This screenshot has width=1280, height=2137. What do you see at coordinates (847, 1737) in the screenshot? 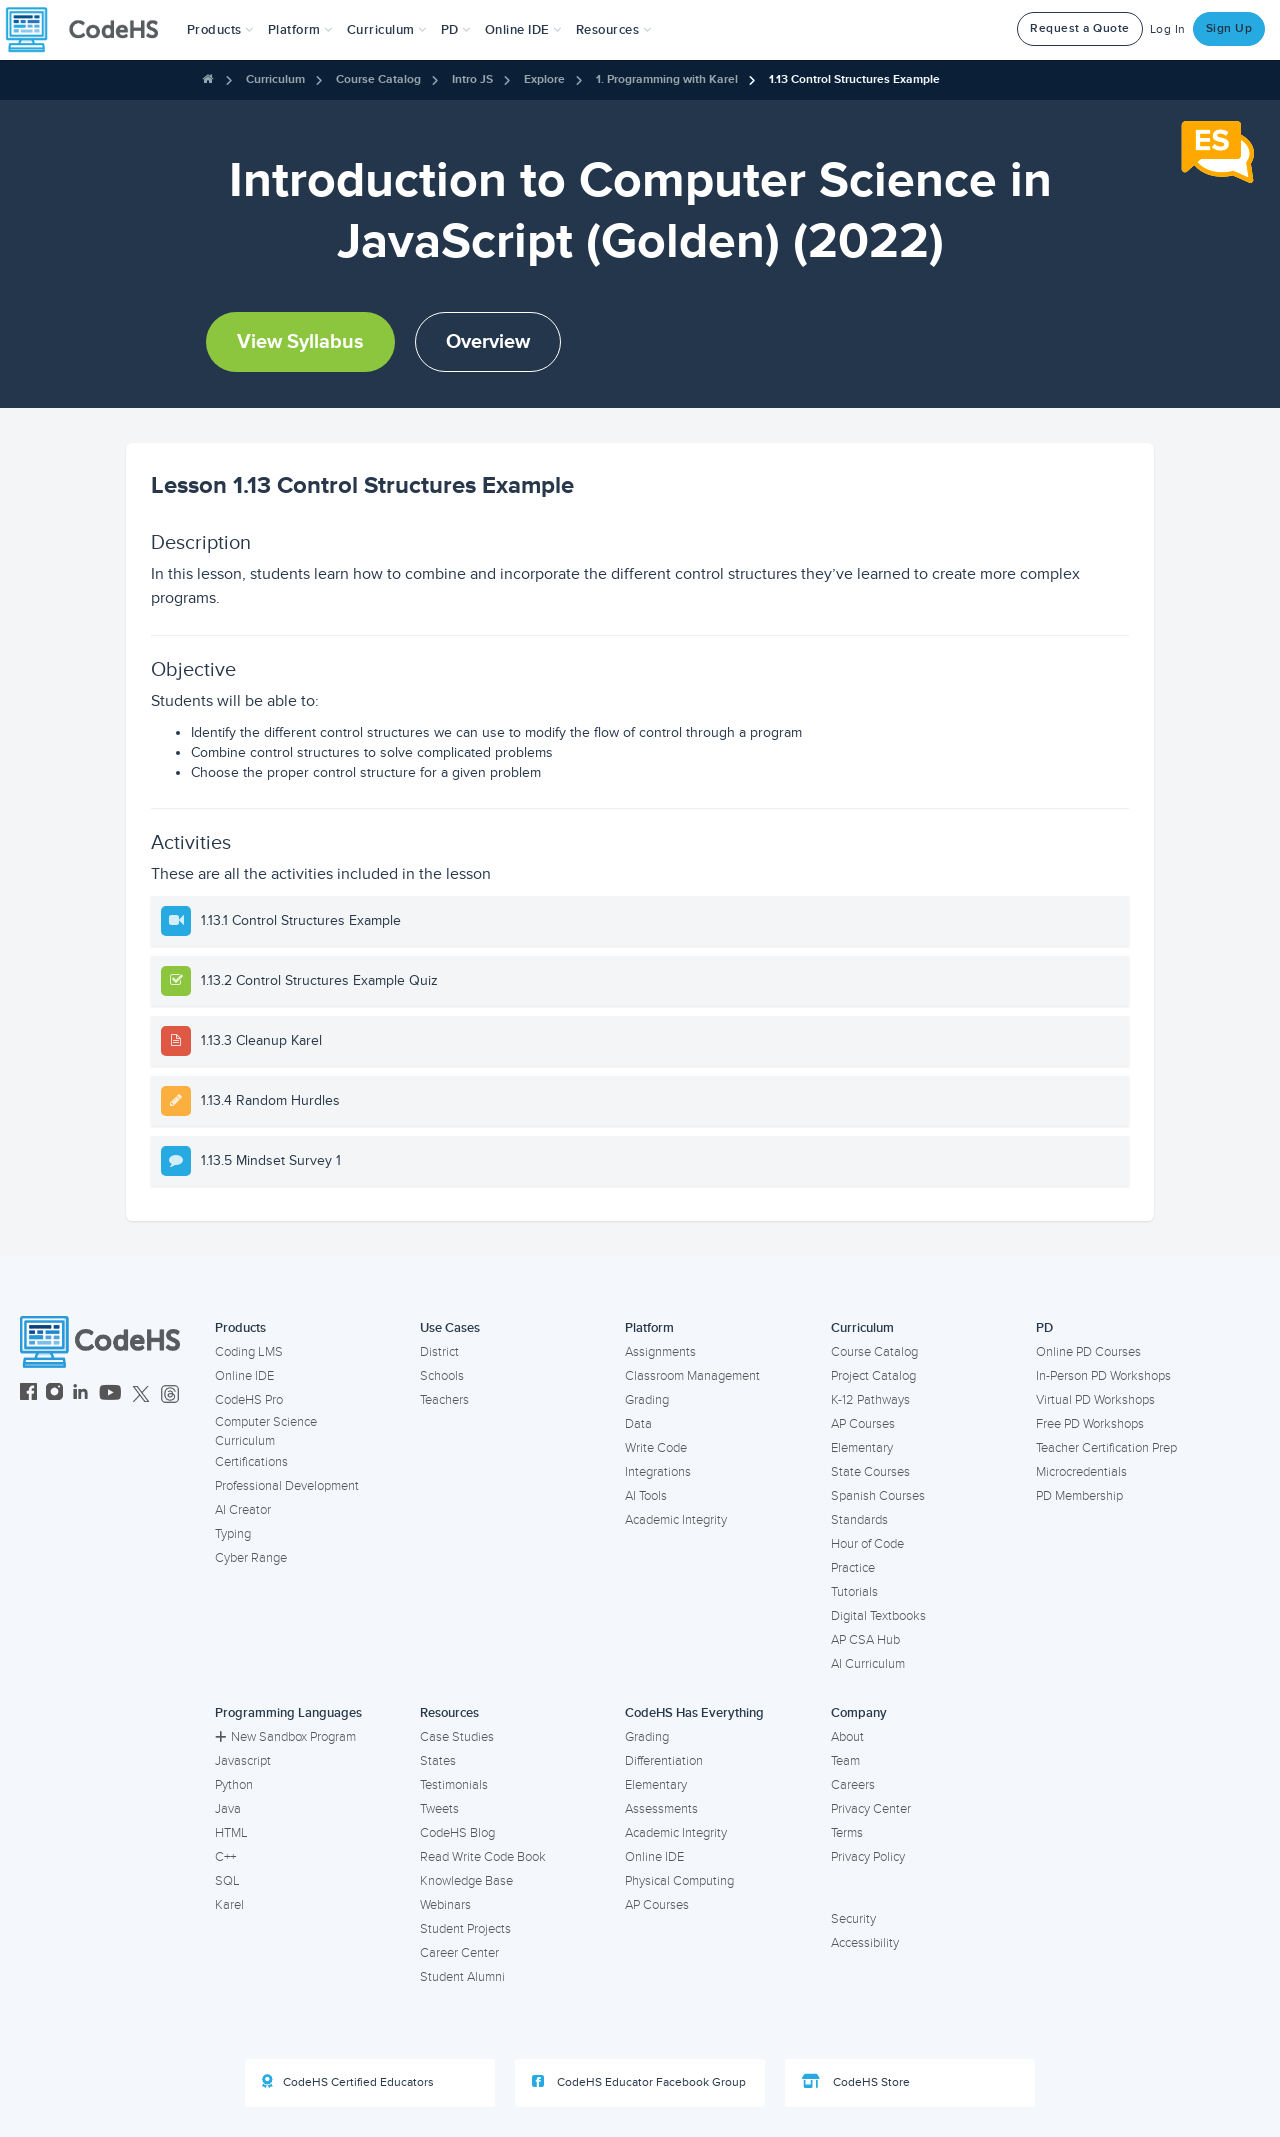
I see `About` at bounding box center [847, 1737].